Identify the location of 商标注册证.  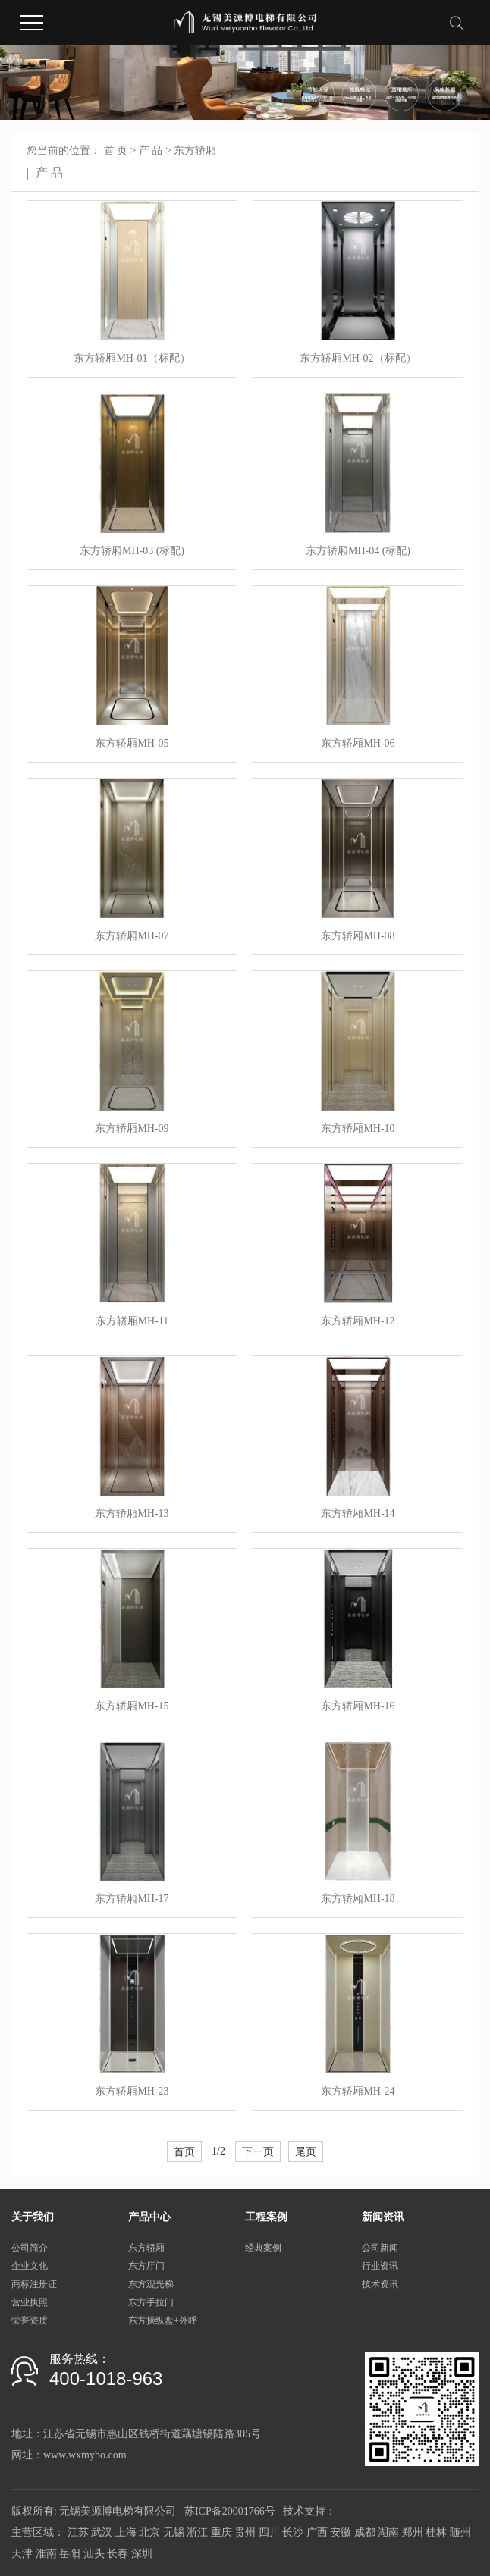
(34, 2284).